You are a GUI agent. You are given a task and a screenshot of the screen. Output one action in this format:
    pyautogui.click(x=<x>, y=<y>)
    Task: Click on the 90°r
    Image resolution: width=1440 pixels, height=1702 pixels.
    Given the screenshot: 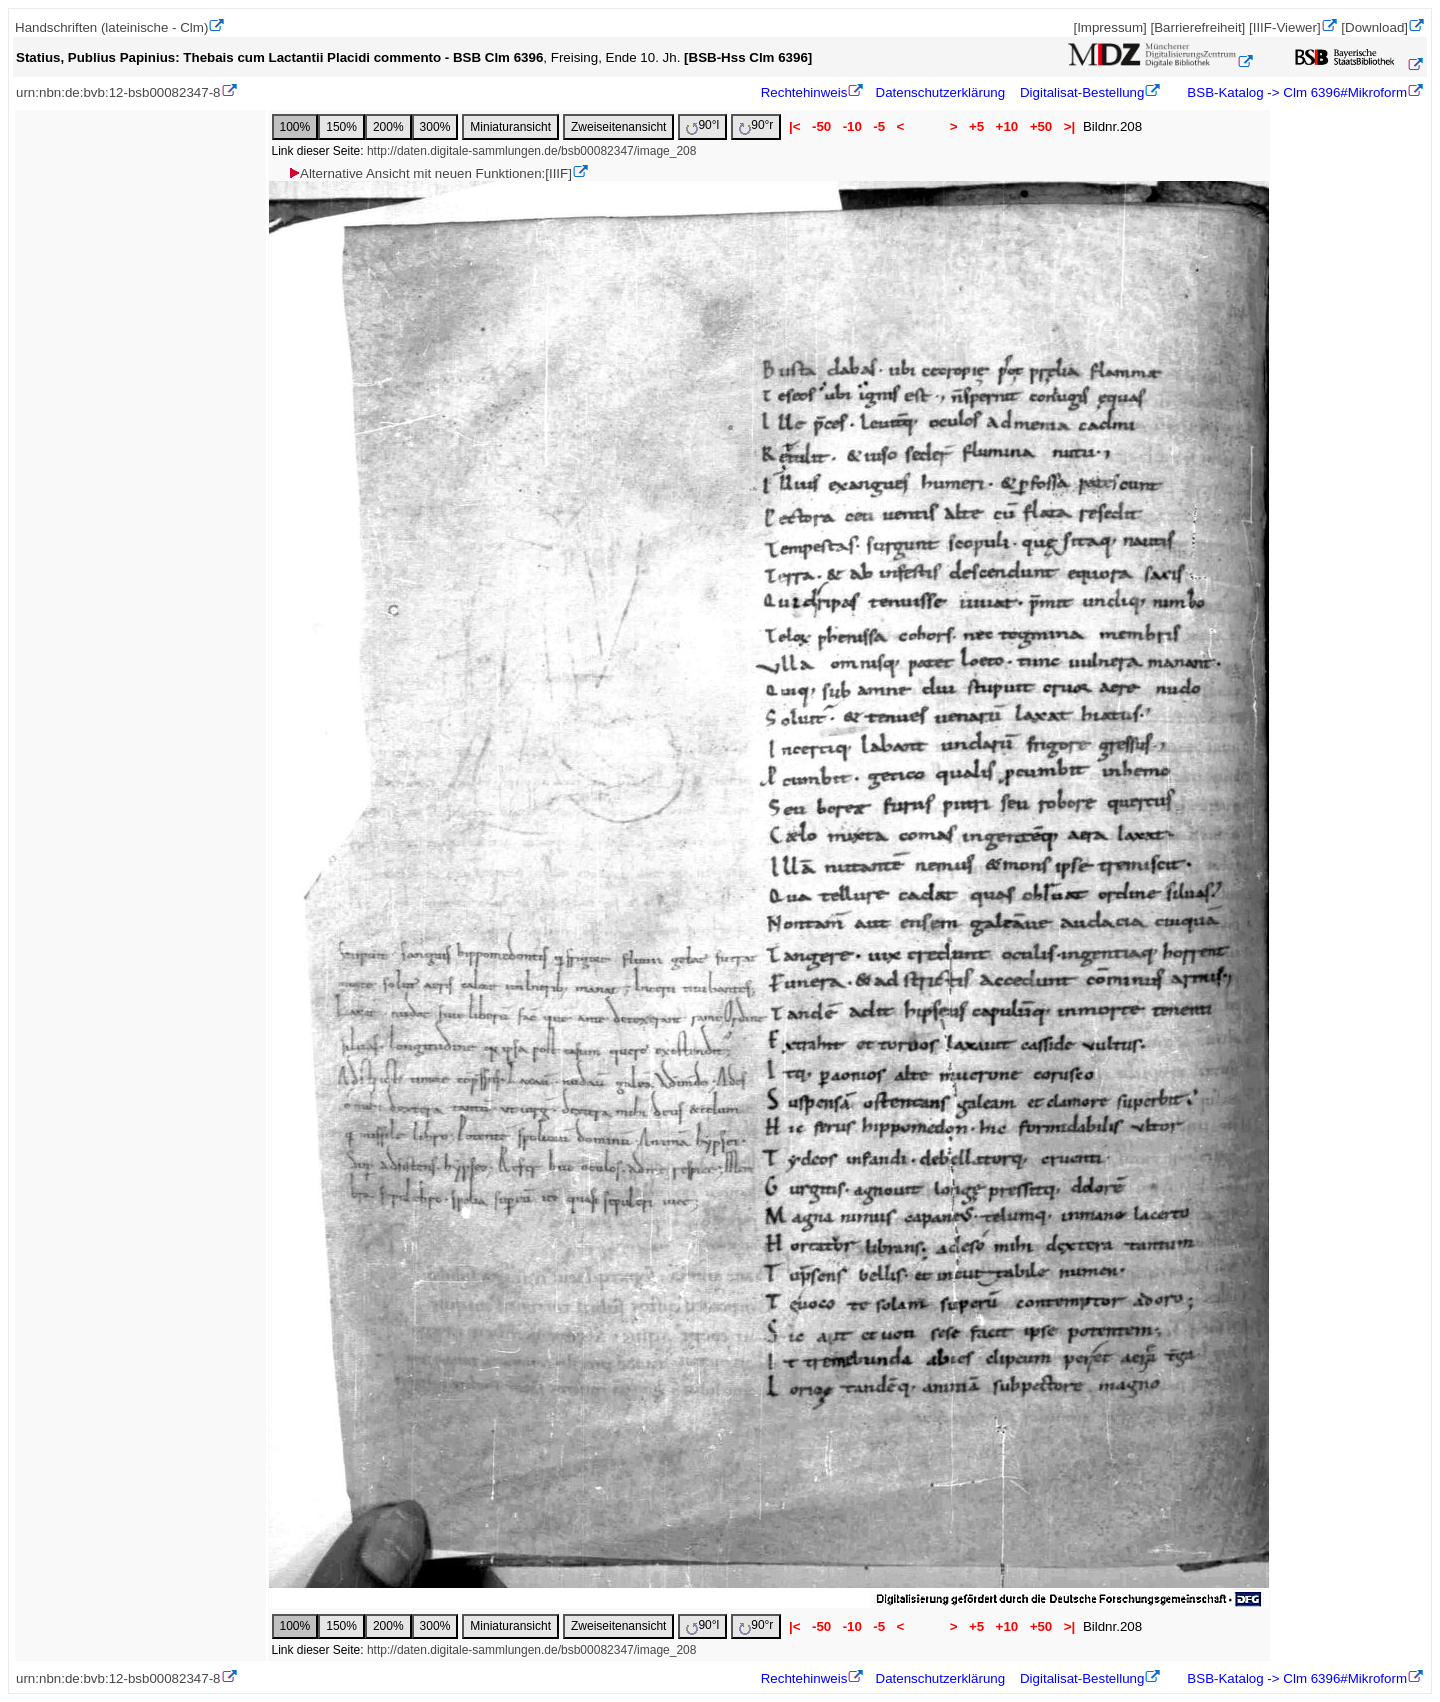 What is the action you would take?
    pyautogui.click(x=756, y=126)
    